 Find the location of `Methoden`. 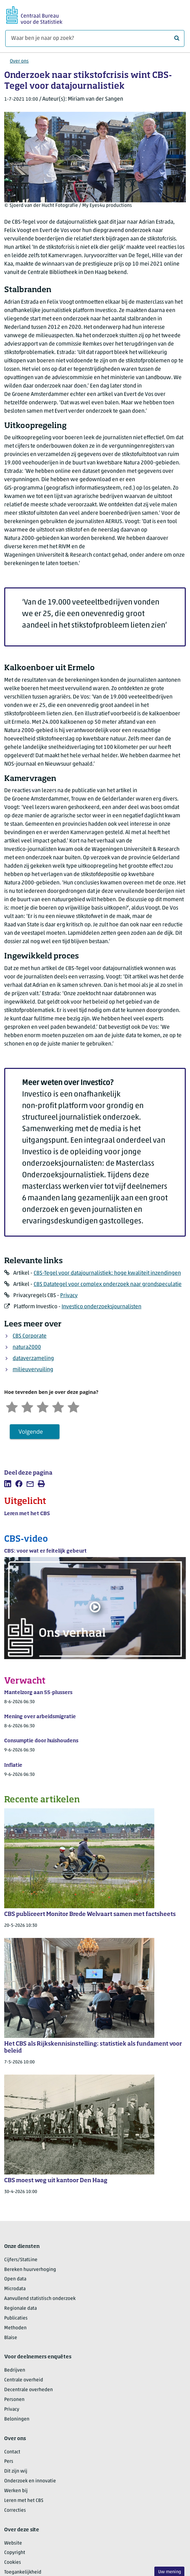

Methoden is located at coordinates (15, 2328).